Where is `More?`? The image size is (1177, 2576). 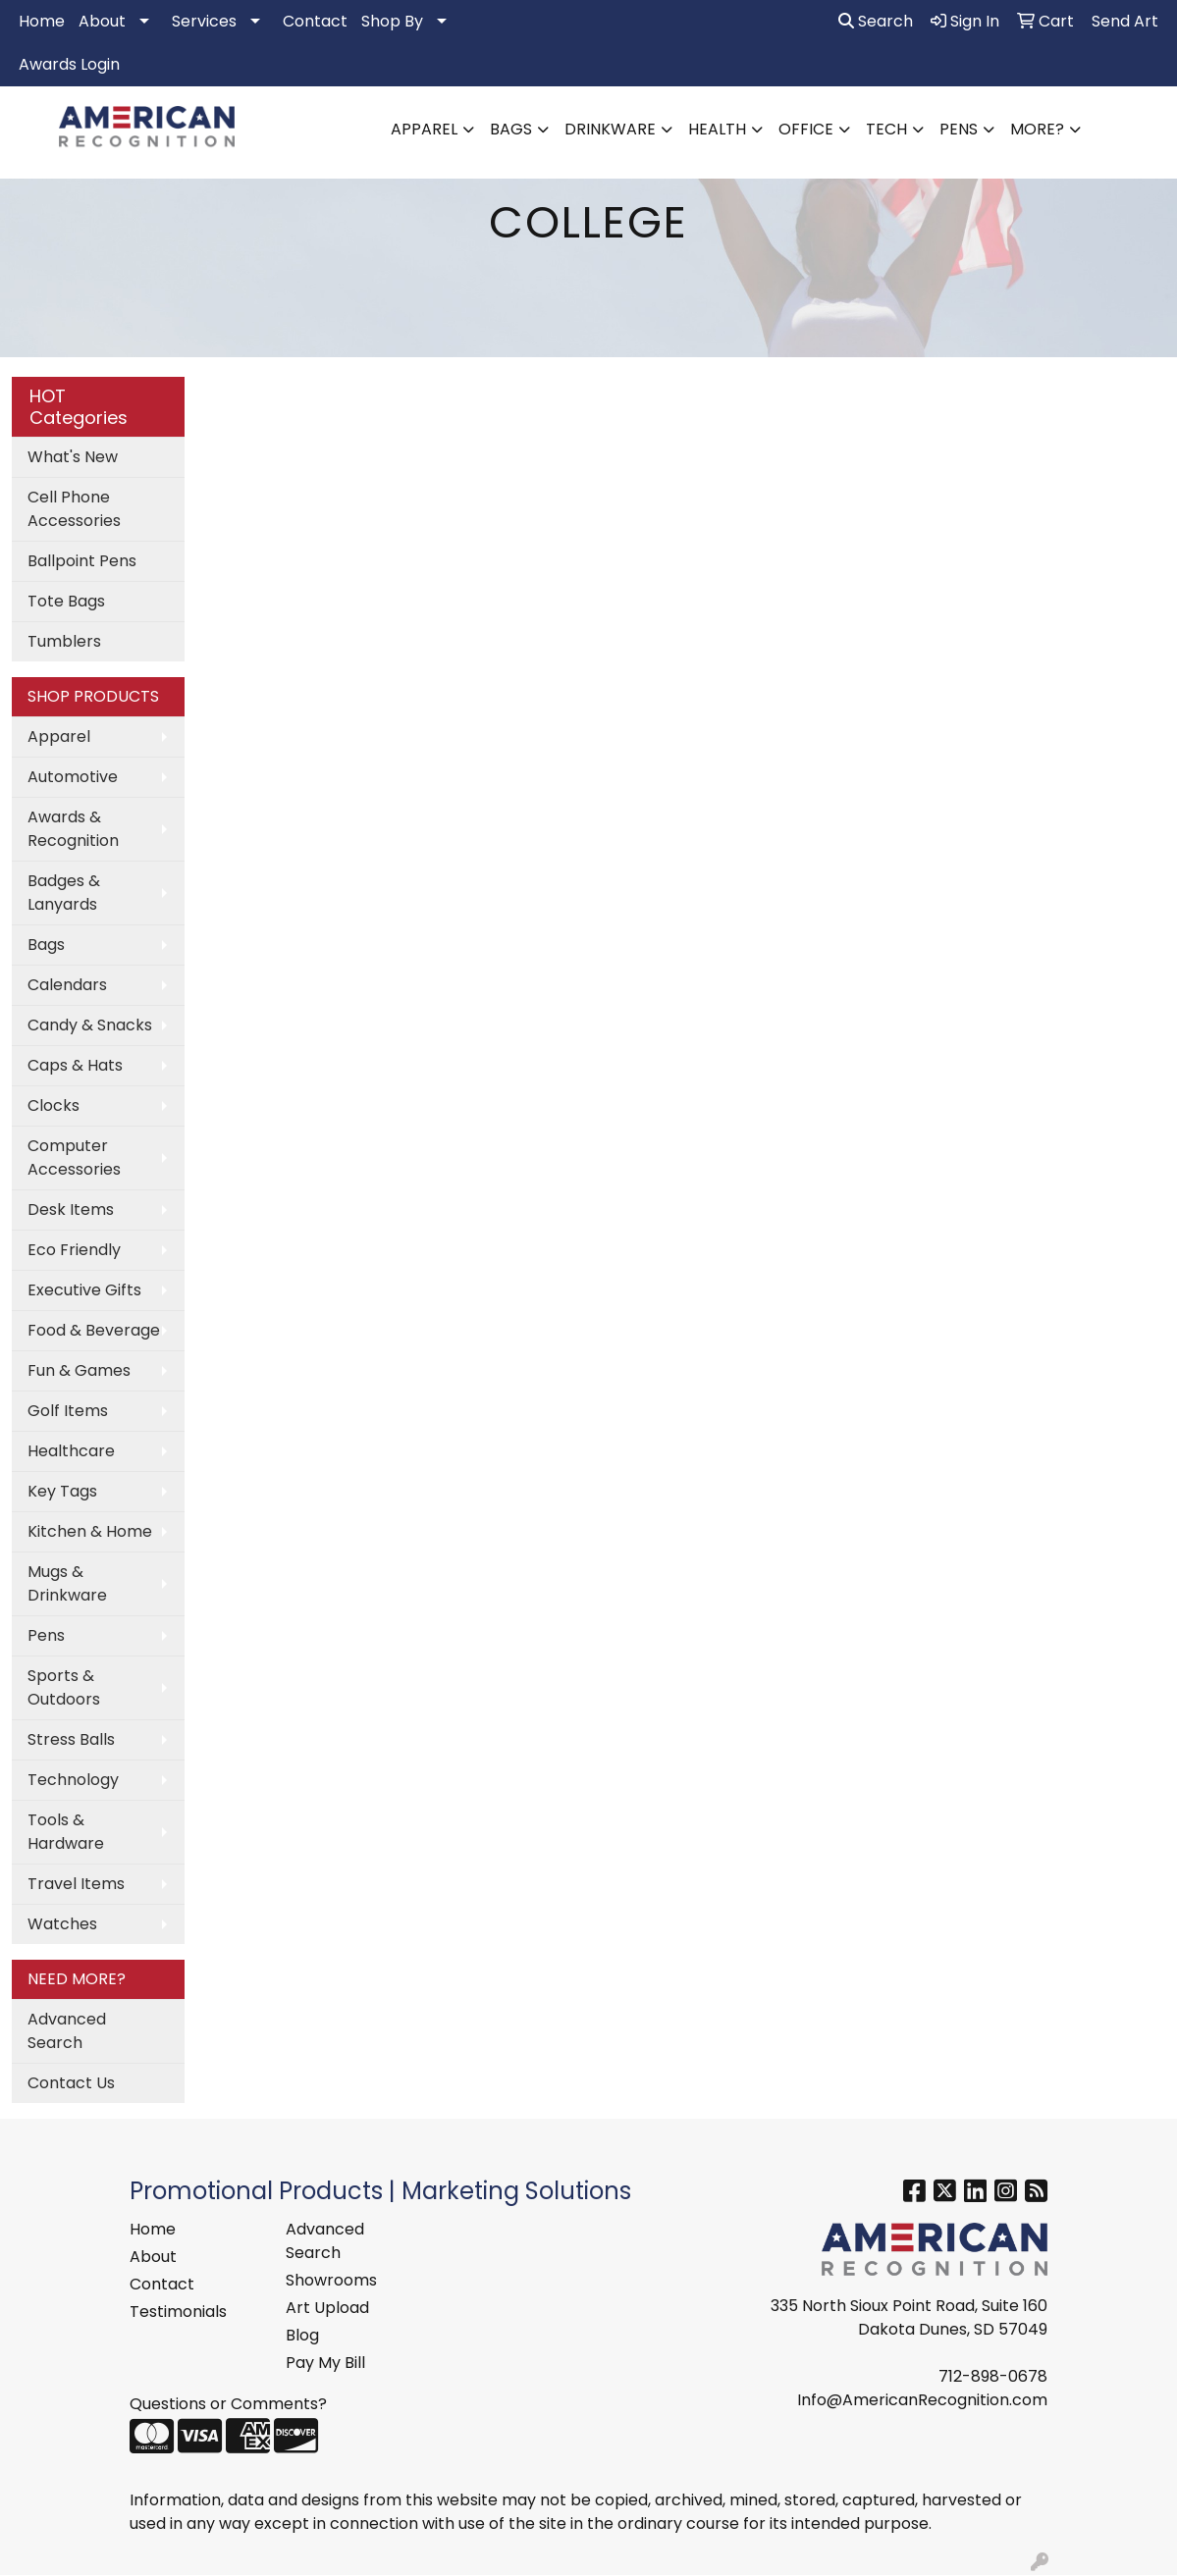
More? is located at coordinates (1037, 129).